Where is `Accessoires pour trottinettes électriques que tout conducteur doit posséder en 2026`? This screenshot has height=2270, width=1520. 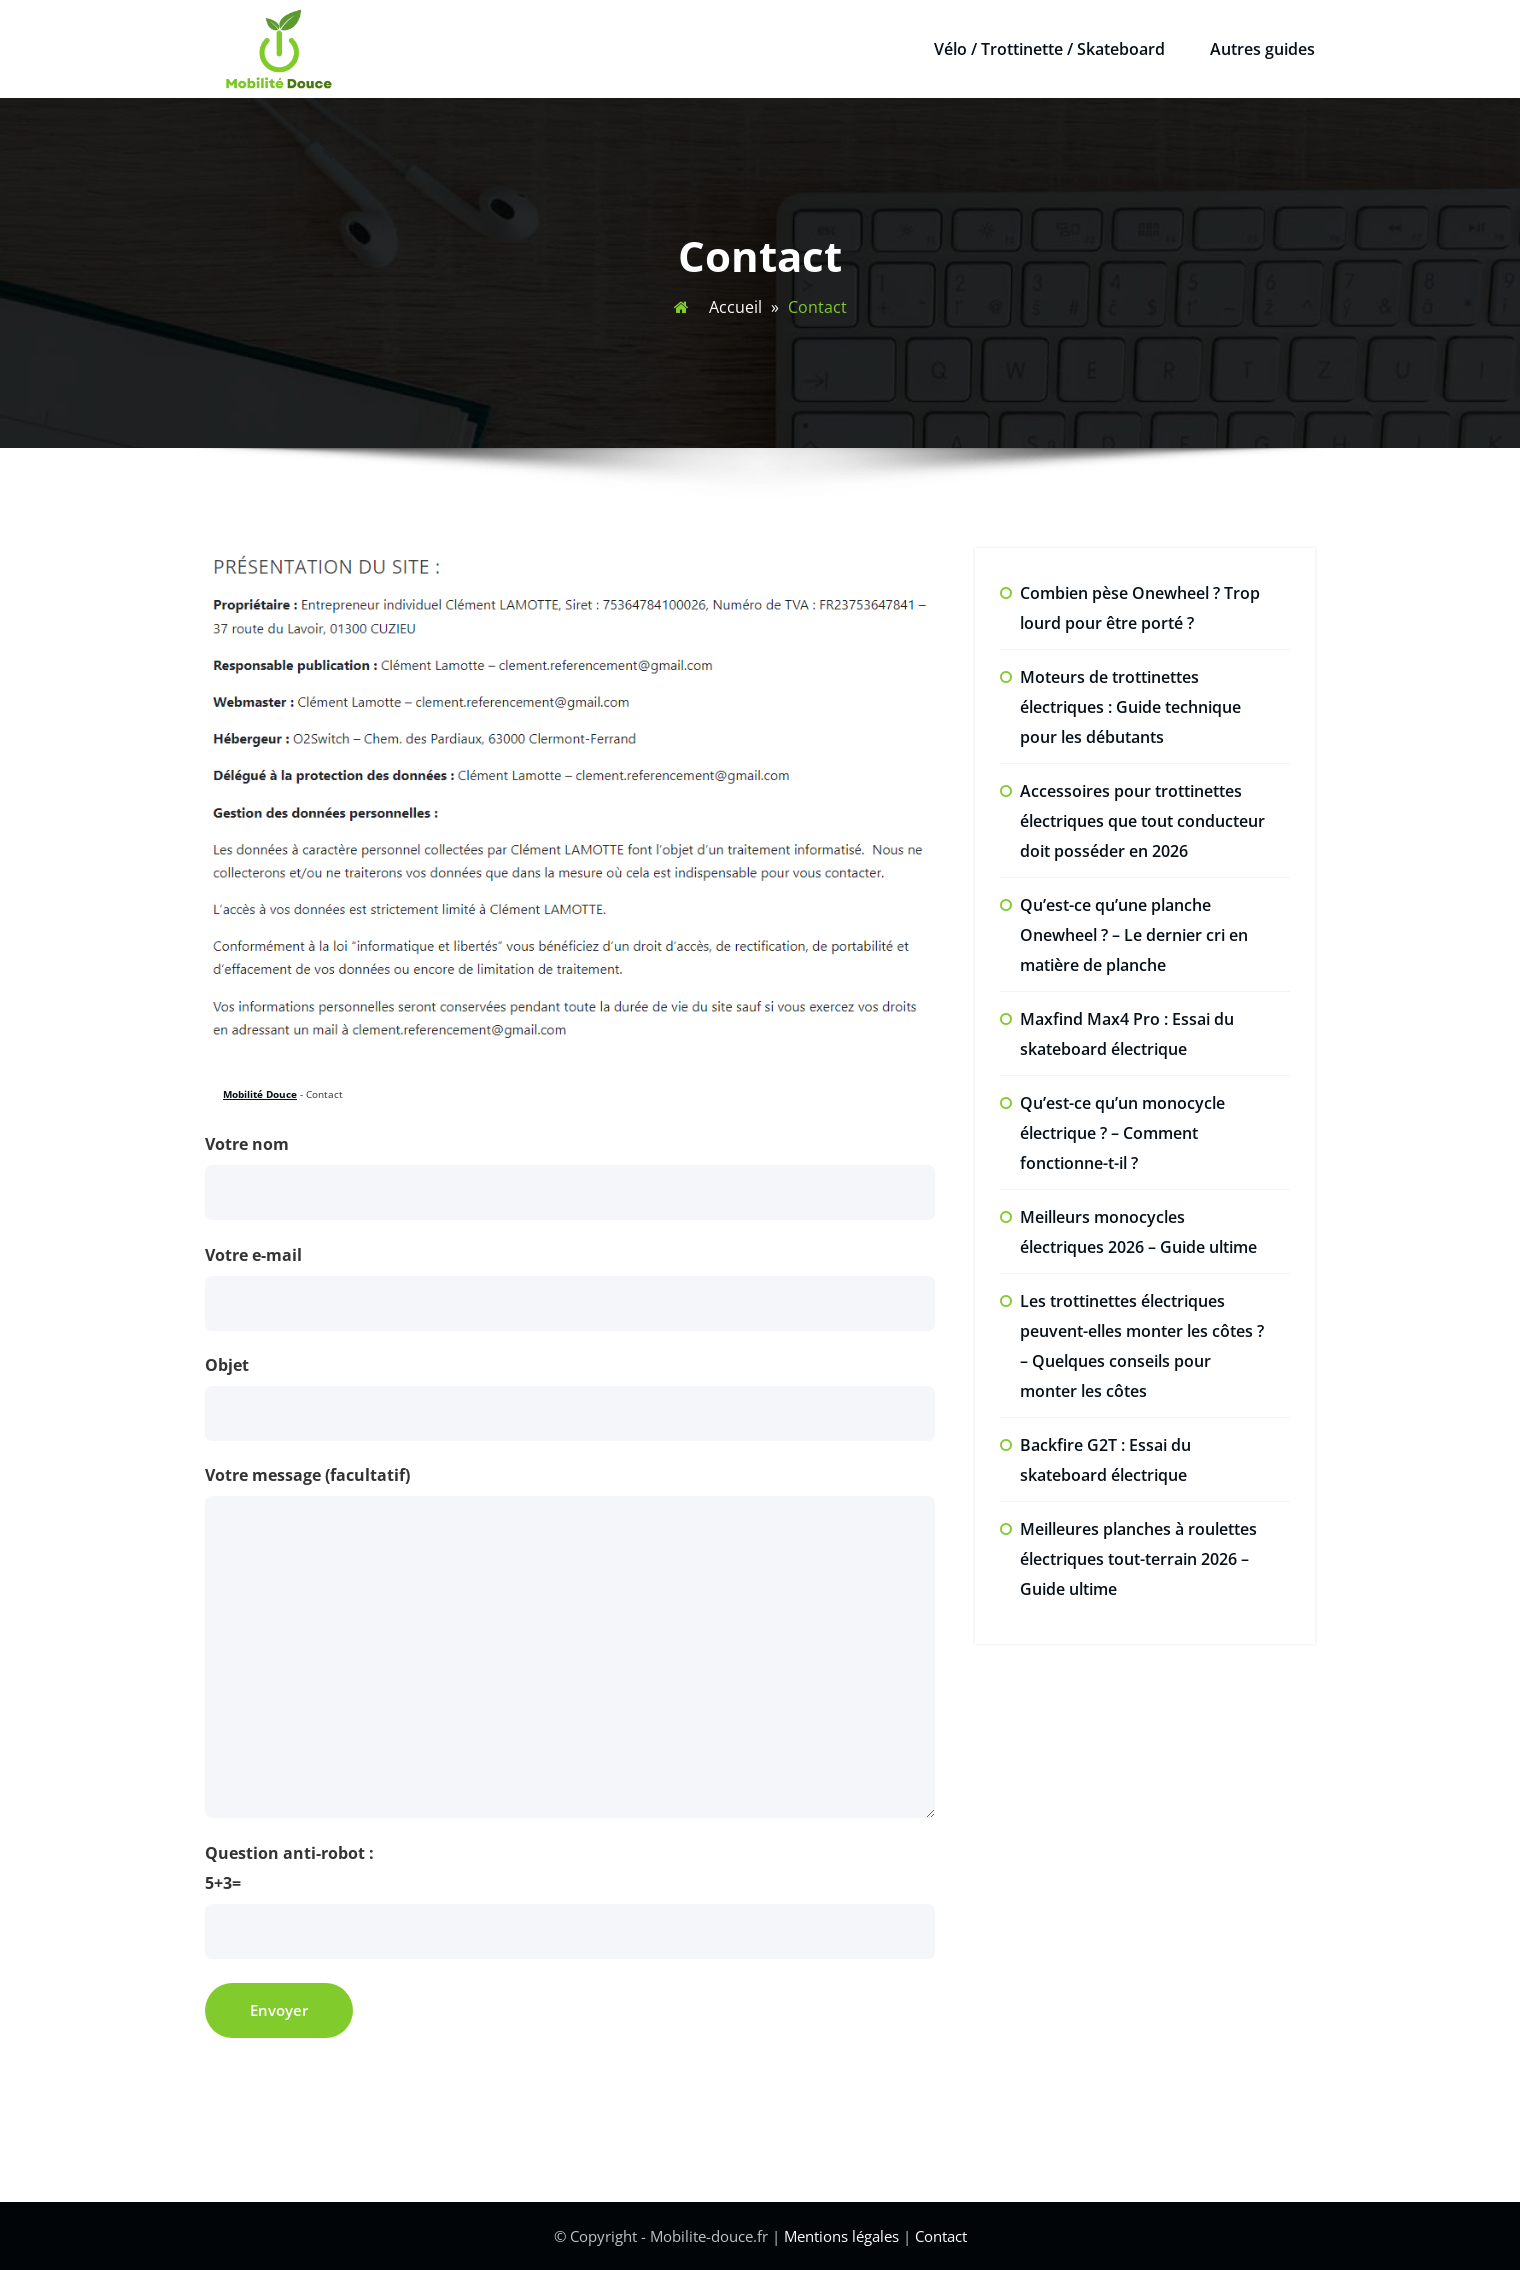 Accessoires pour trottinettes électriques que tout conducteur doit posséder en 2026 is located at coordinates (1142, 821).